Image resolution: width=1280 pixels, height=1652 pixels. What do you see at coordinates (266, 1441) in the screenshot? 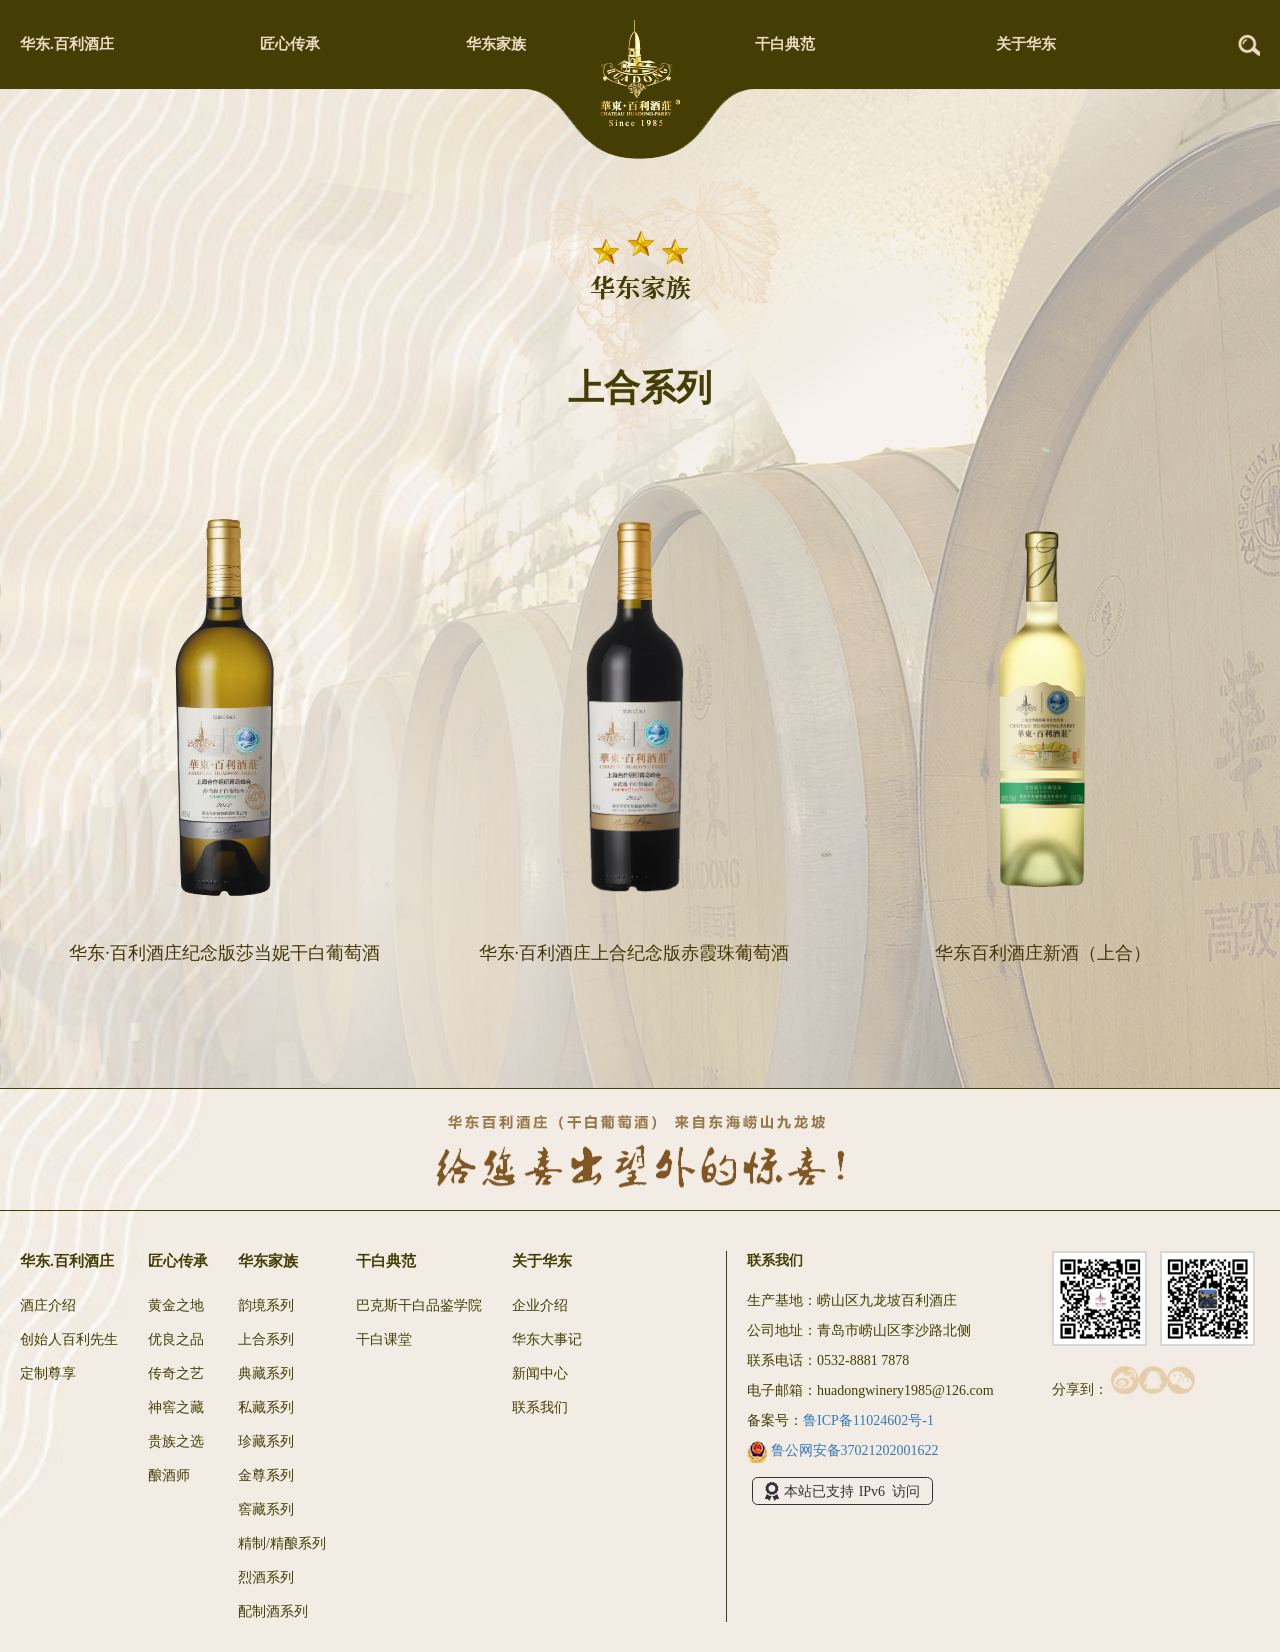
I see `珍藏系列` at bounding box center [266, 1441].